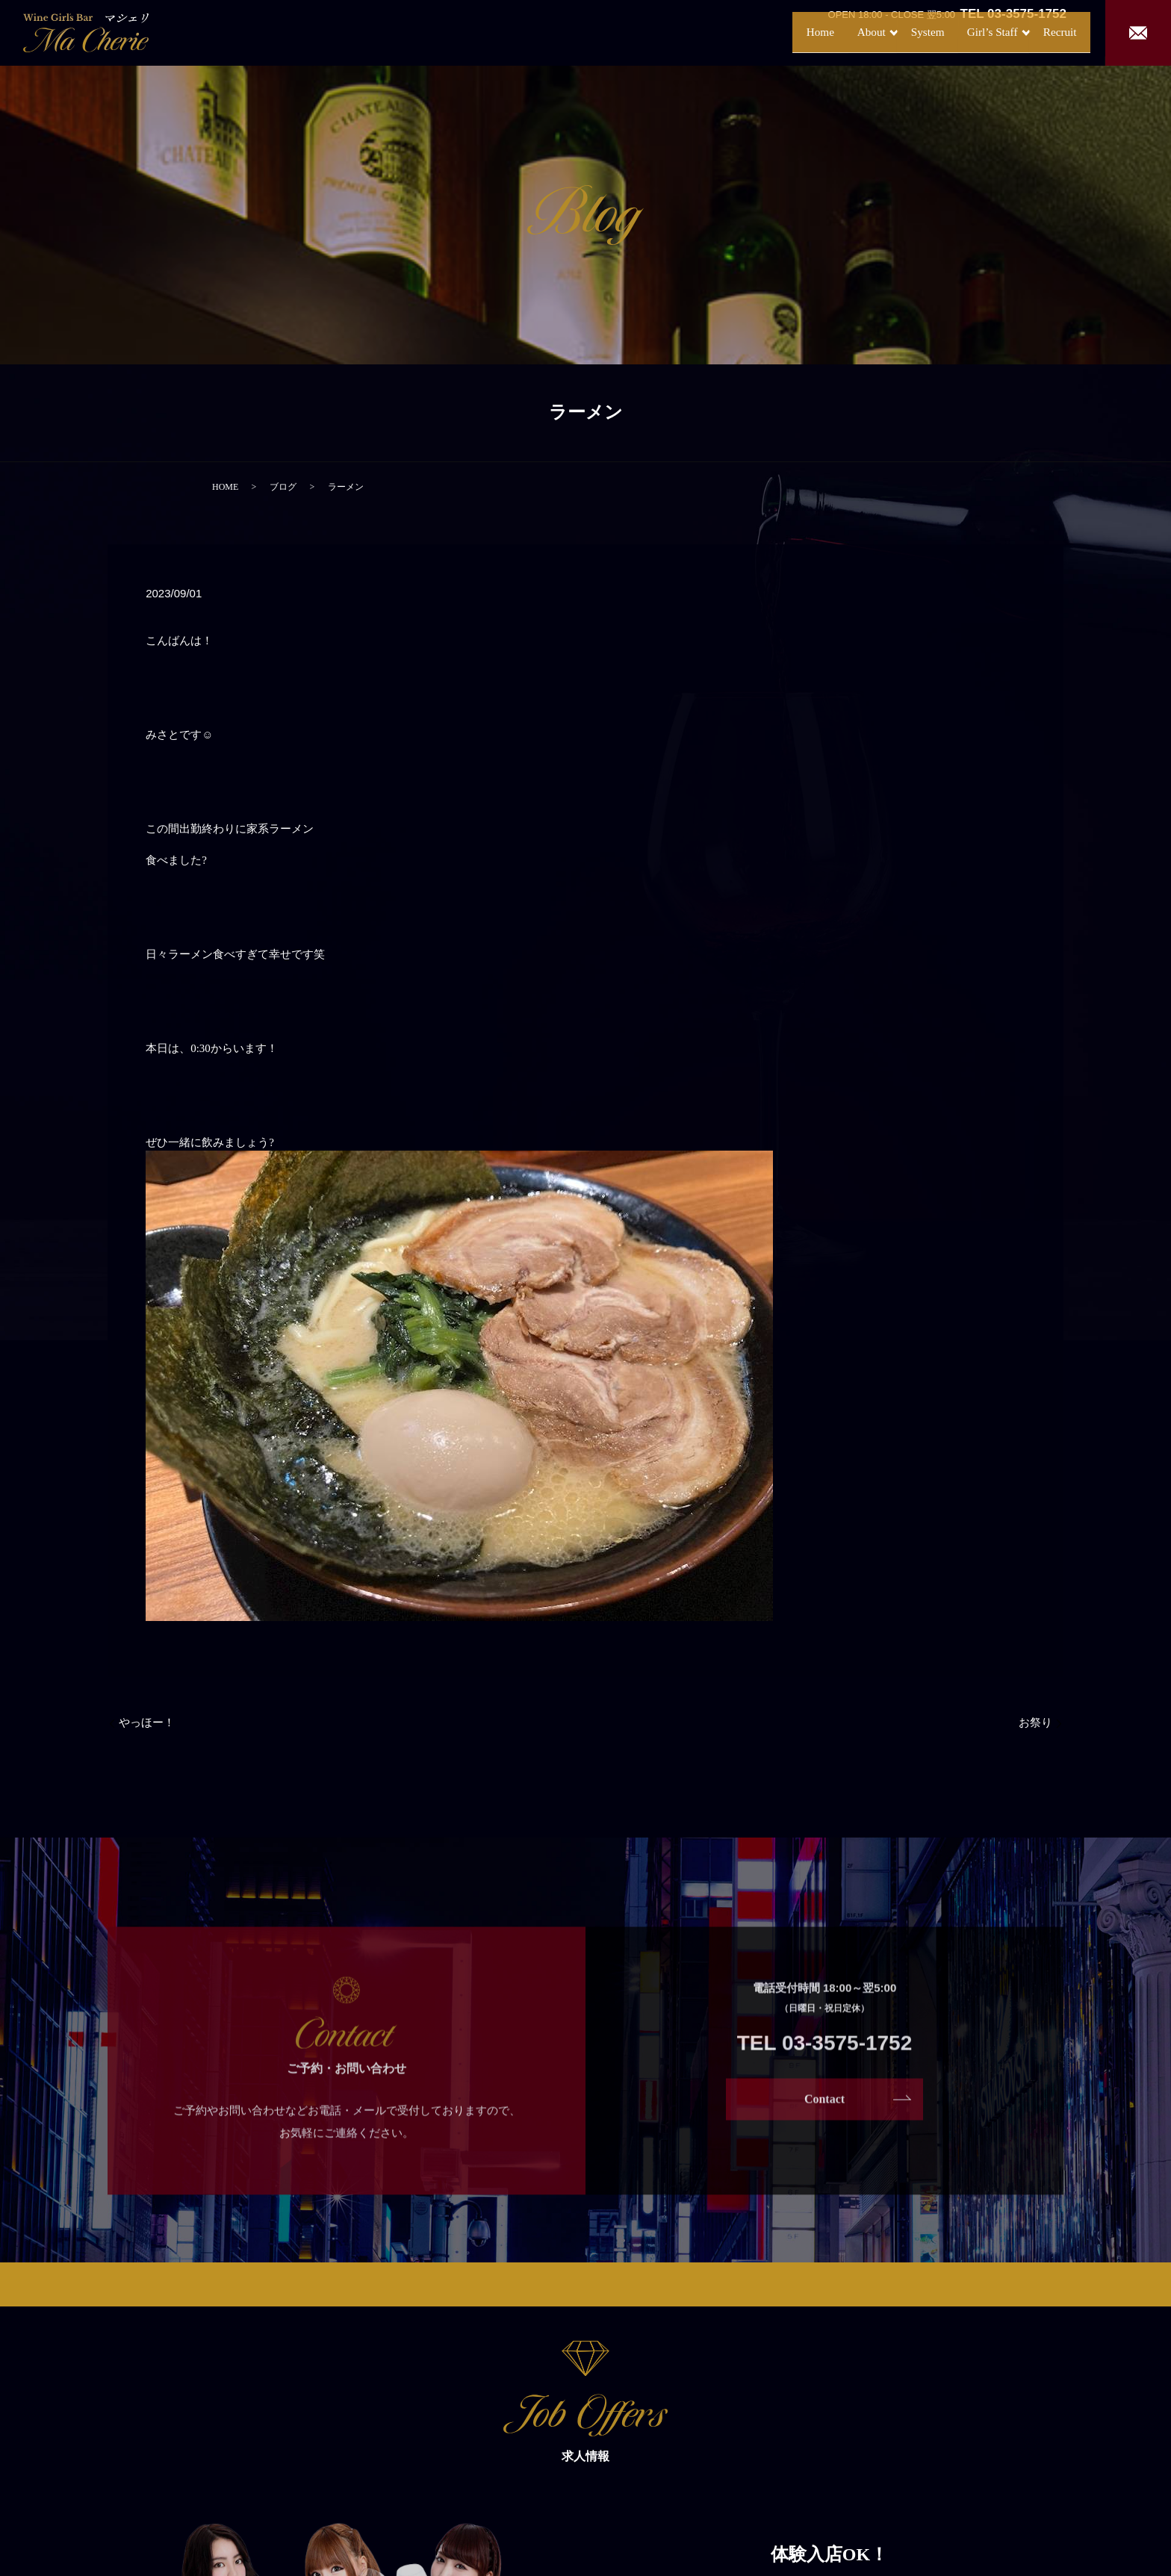 The width and height of the screenshot is (1171, 2576). Describe the element at coordinates (147, 1723) in the screenshot. I see `やっほー！` at that location.